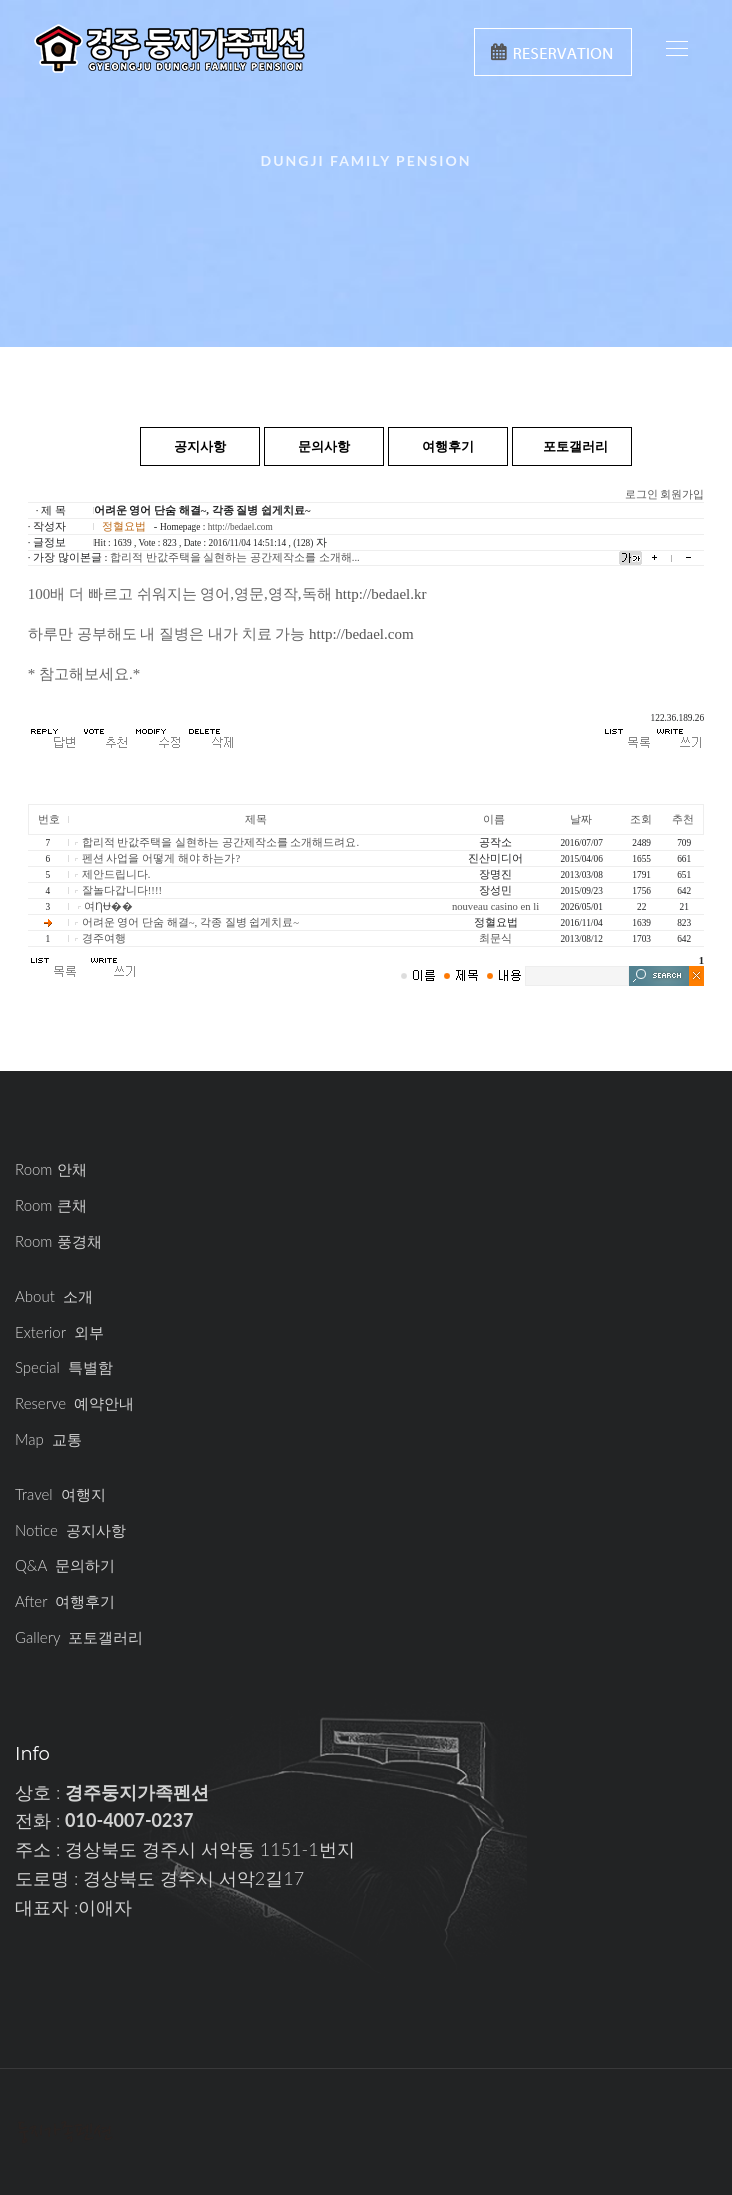 Image resolution: width=732 pixels, height=2195 pixels. I want to click on 합리적 반값주택을 실현하는 공간제작소를 소개해드려요., so click(220, 842).